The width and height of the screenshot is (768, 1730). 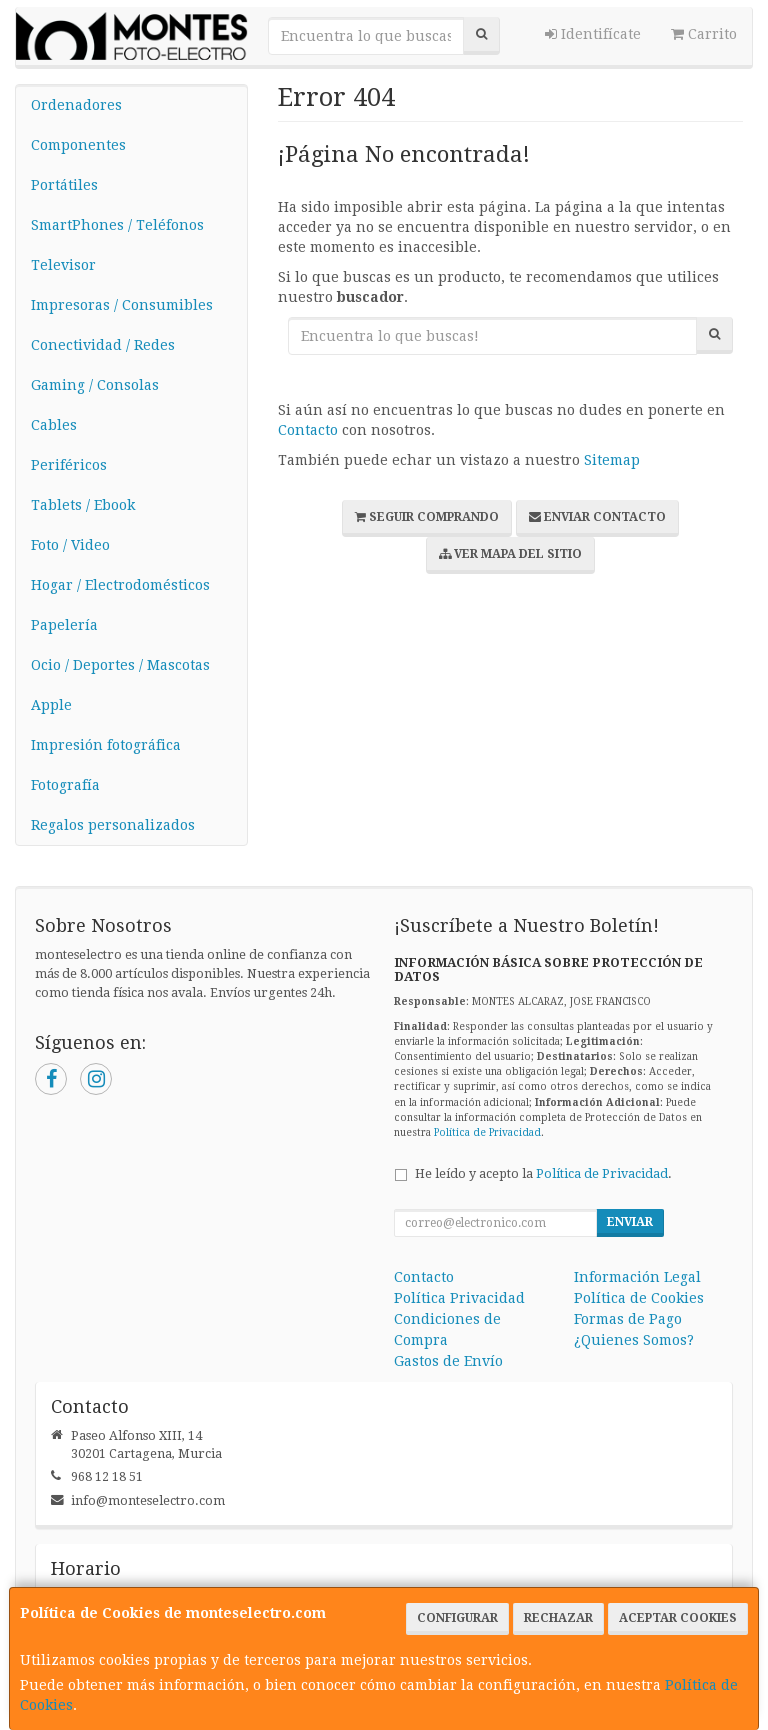 What do you see at coordinates (63, 265) in the screenshot?
I see `Televisor` at bounding box center [63, 265].